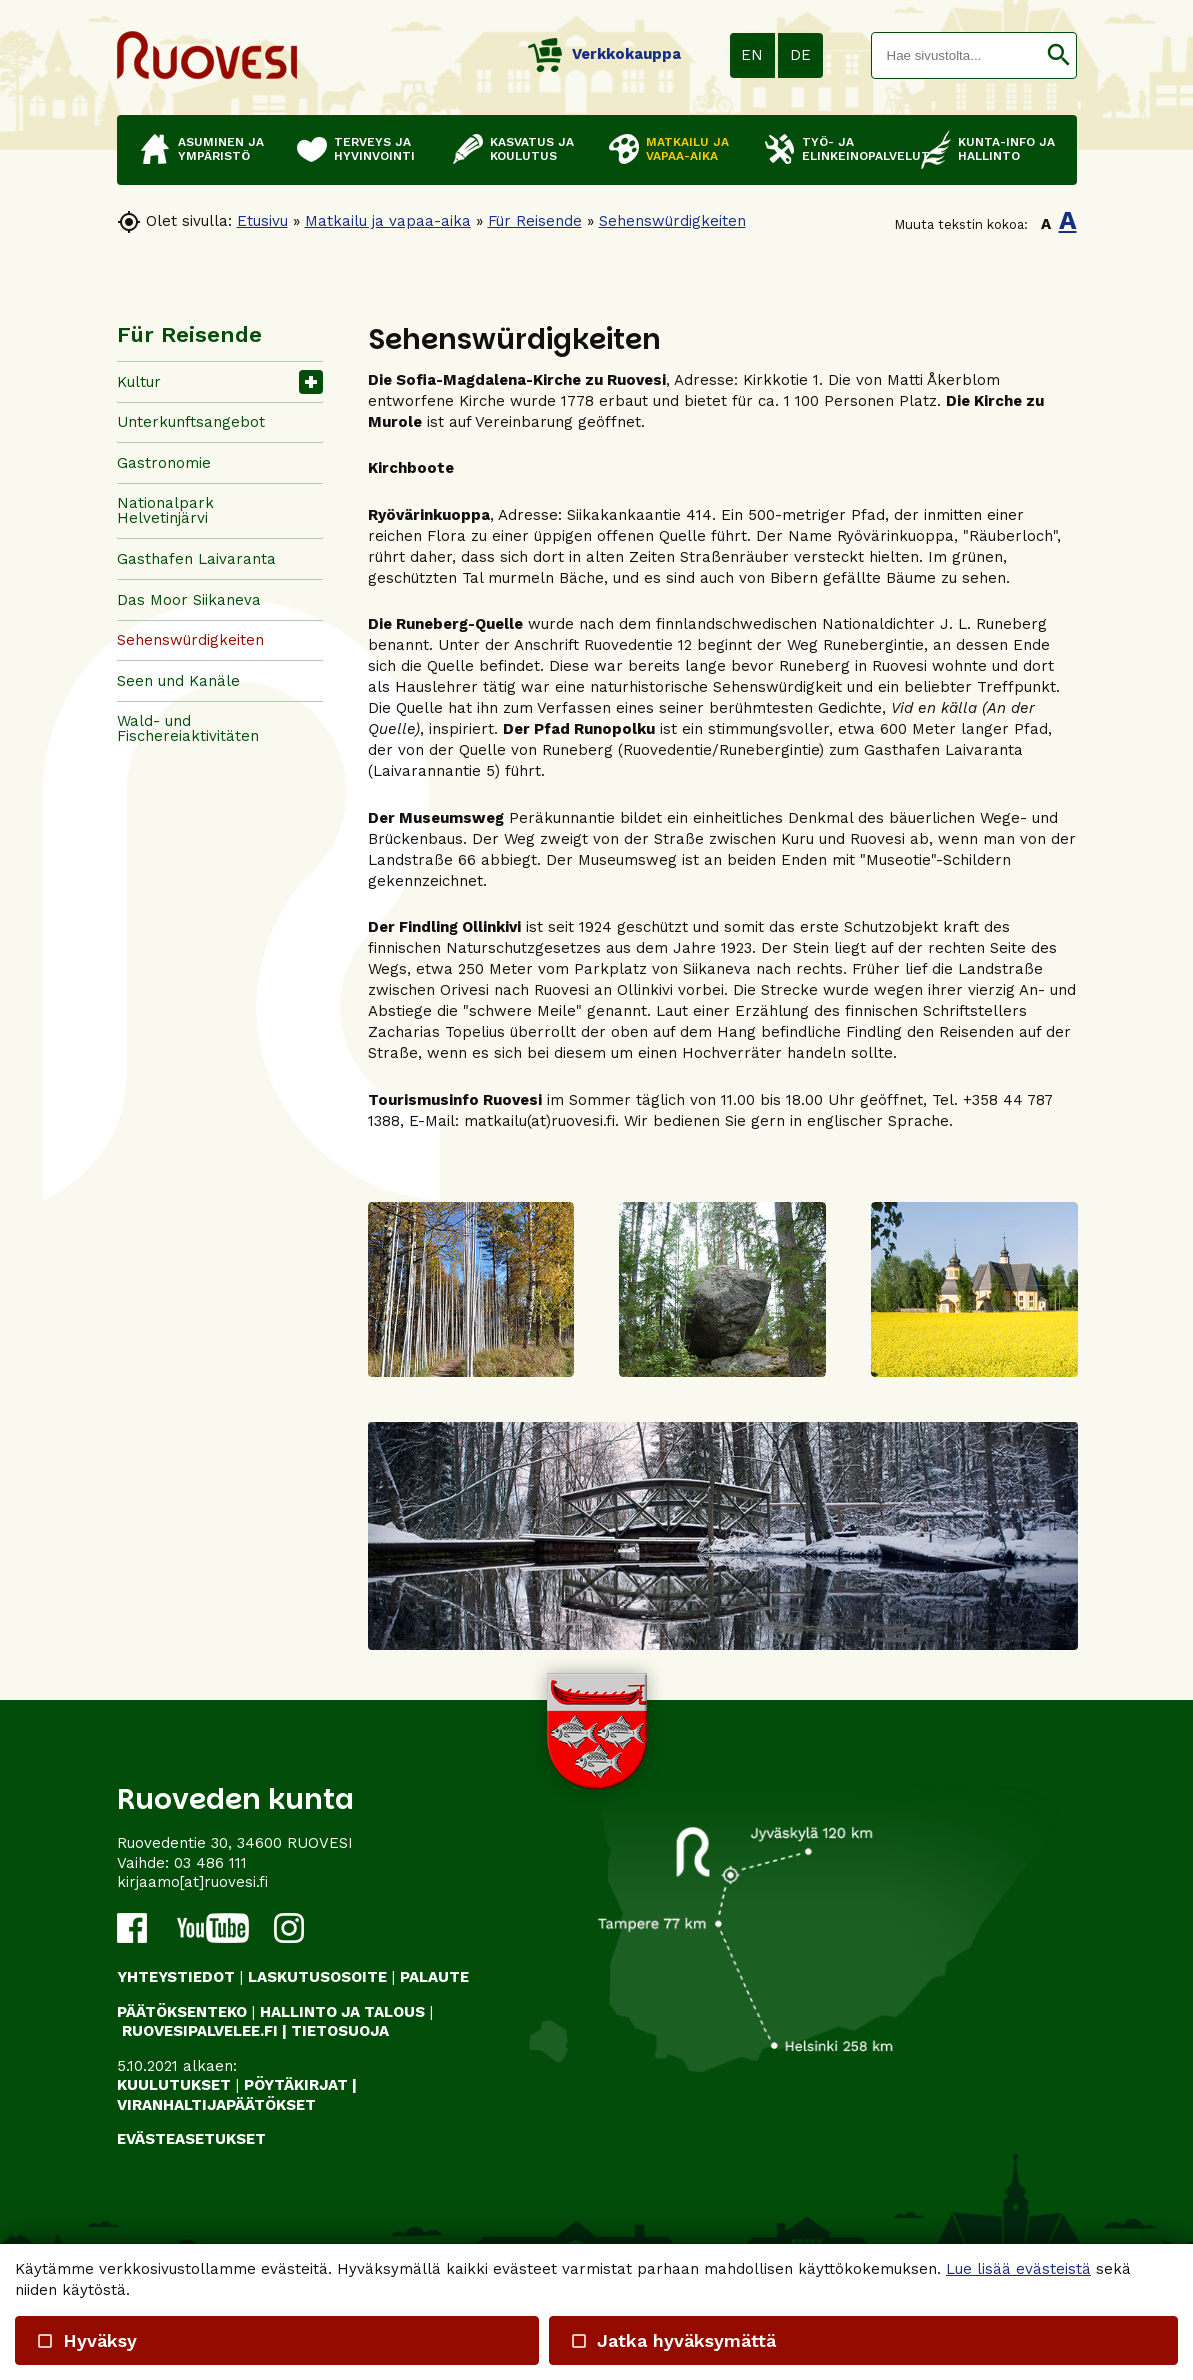 This screenshot has height=2380, width=1193. Describe the element at coordinates (687, 149) in the screenshot. I see `Matkailu ja vapaa-aika [button]` at that location.